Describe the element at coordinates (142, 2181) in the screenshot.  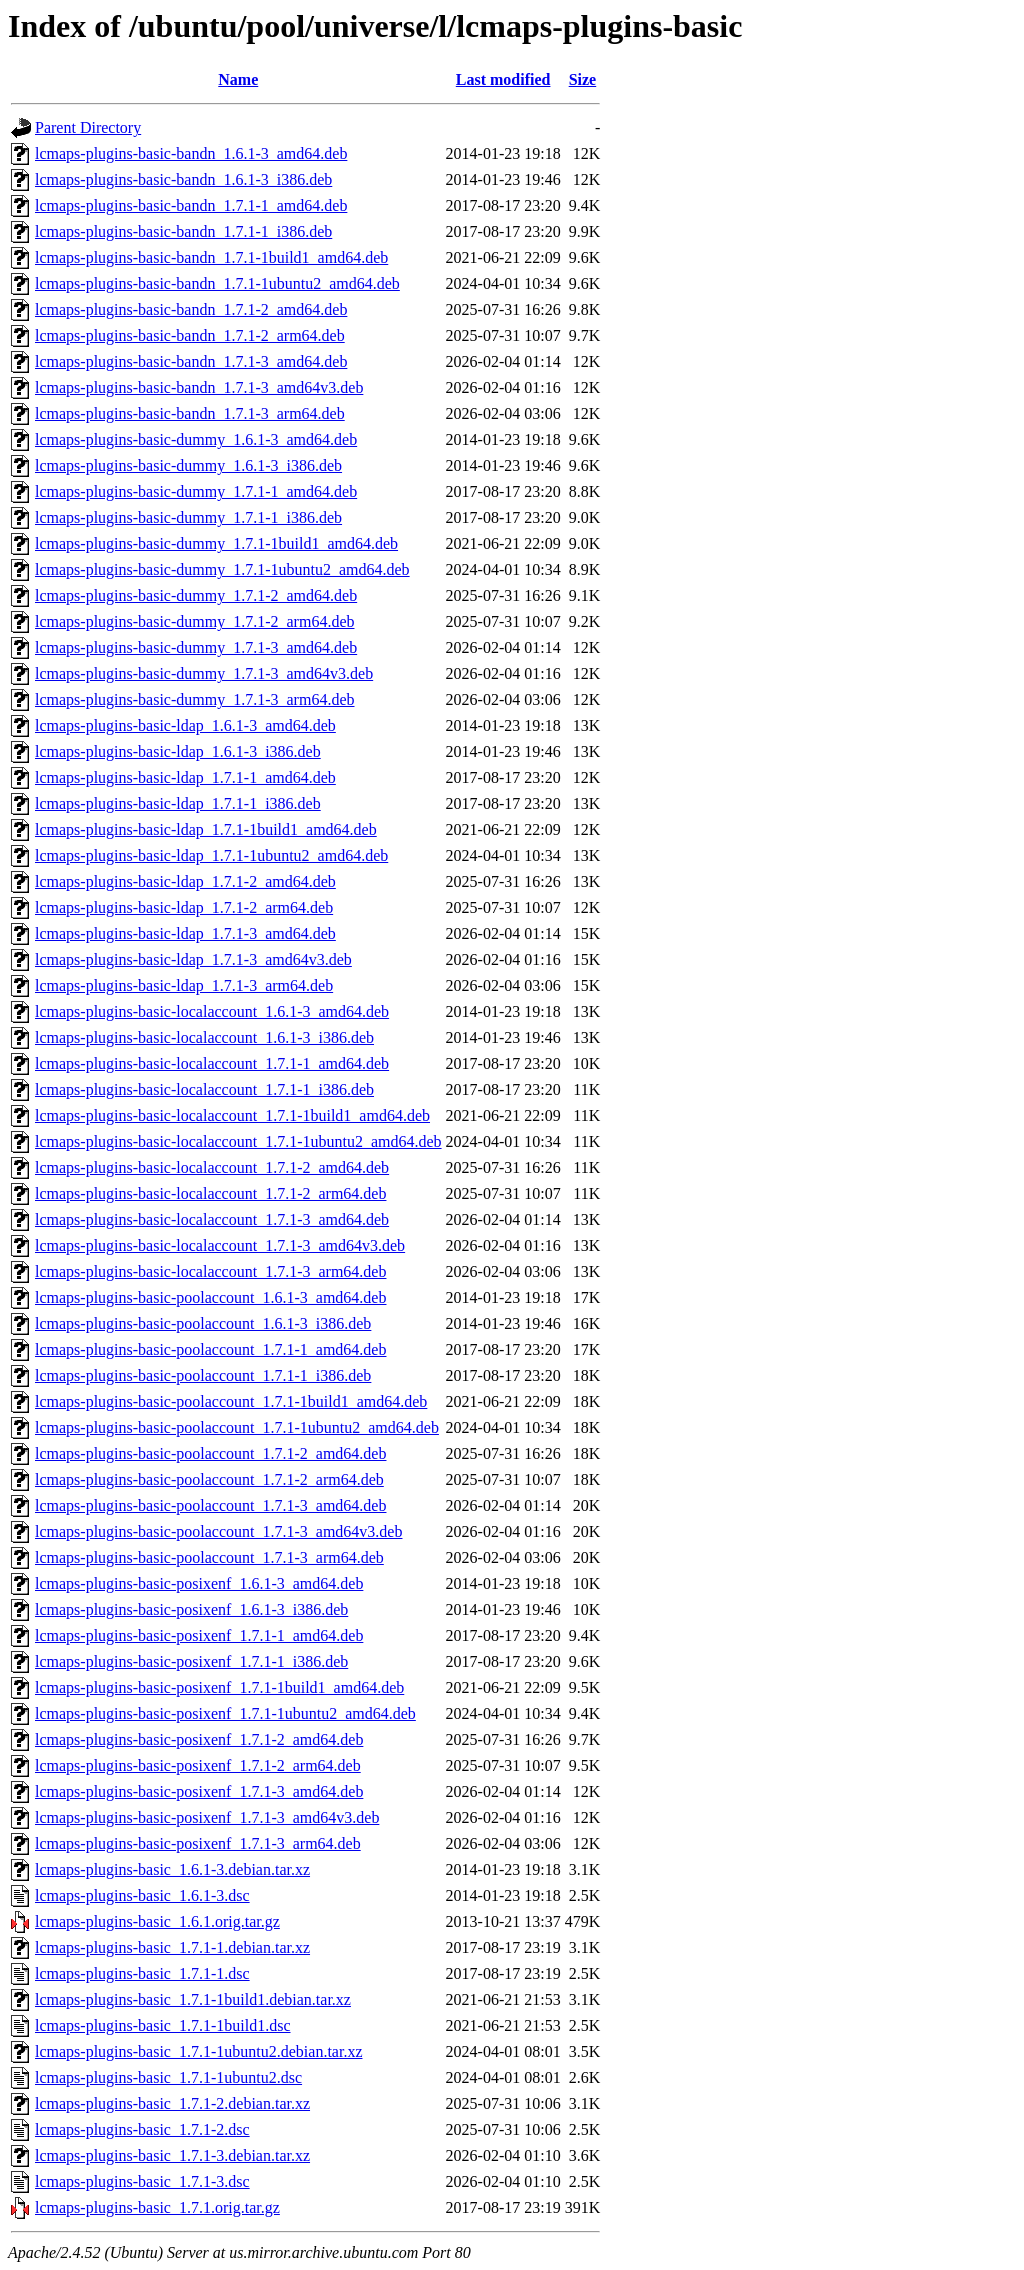
I see `lcmaps-plugins-basic_1.7.1-3.dsc` at that location.